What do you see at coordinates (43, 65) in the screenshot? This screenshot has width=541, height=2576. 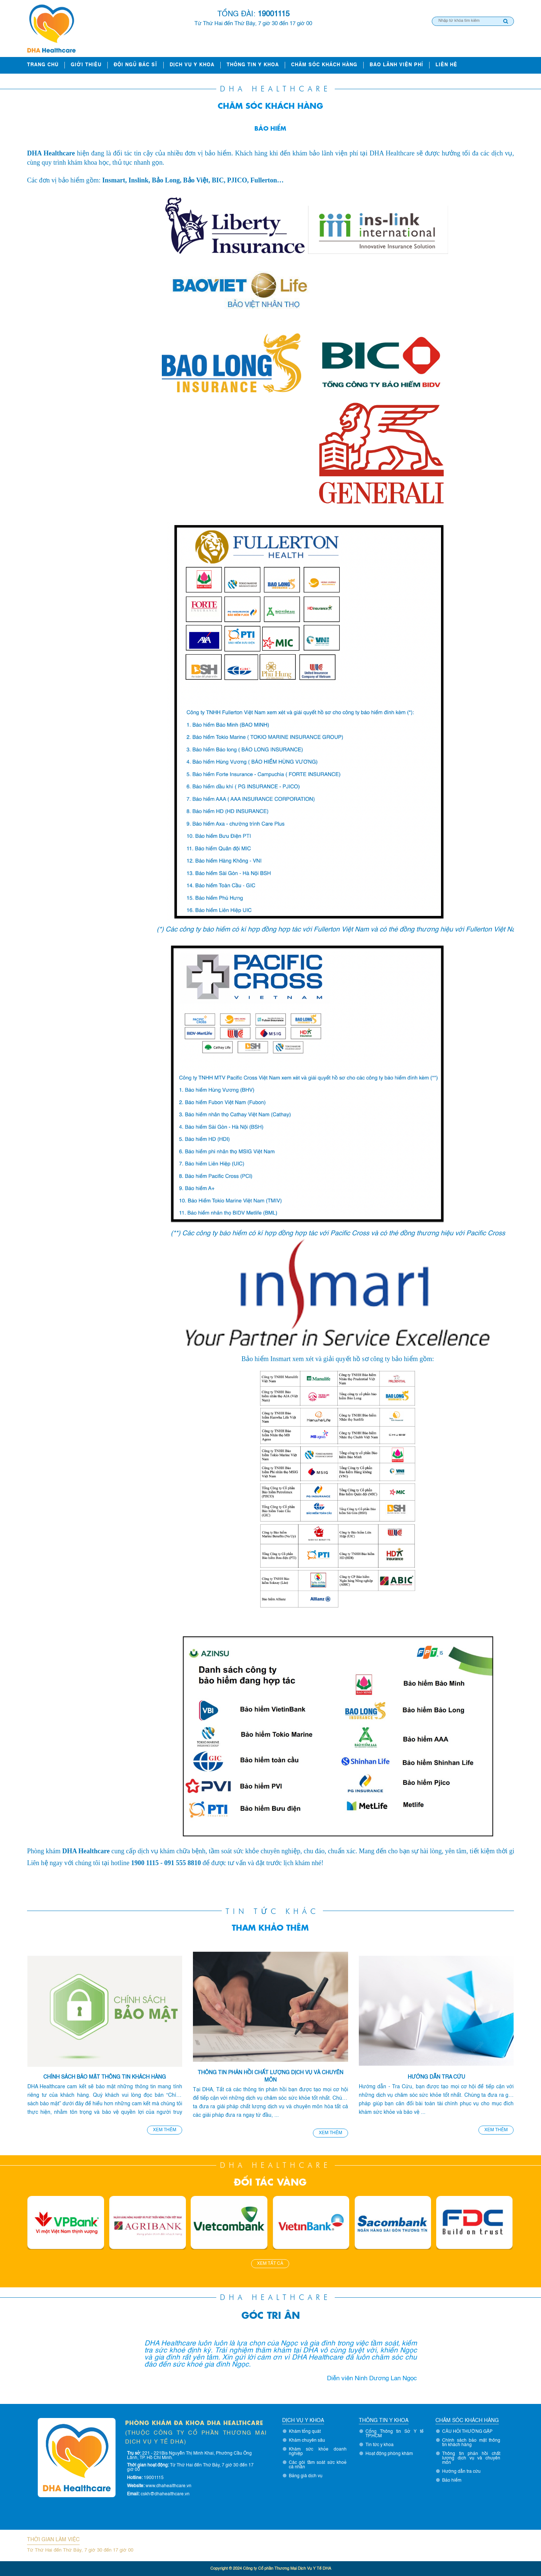 I see `Trang chủ` at bounding box center [43, 65].